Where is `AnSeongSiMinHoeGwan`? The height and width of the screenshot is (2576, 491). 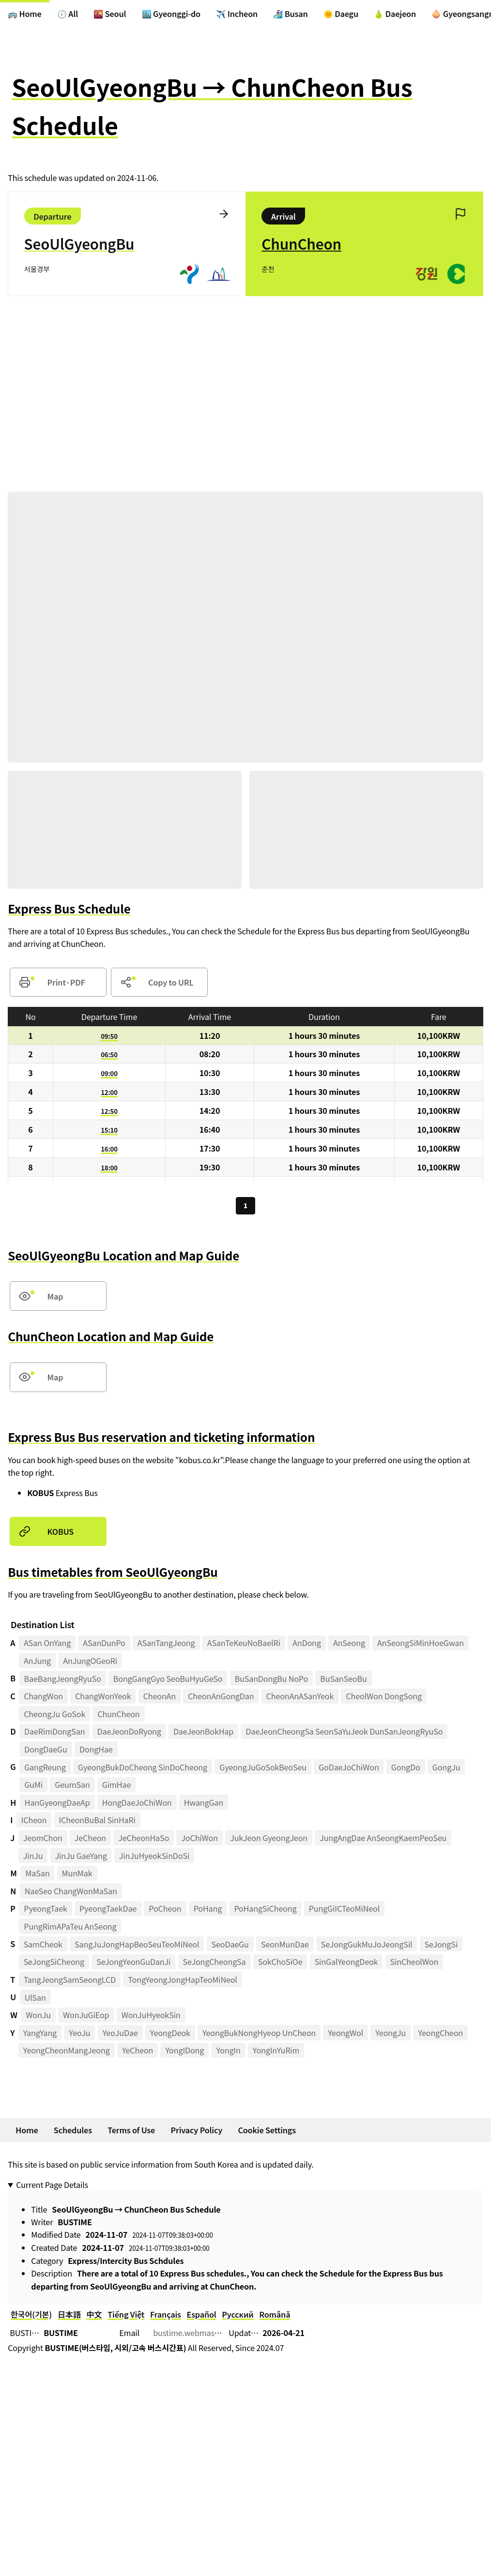 AnSeongSiMinHoeGwan is located at coordinates (420, 1645).